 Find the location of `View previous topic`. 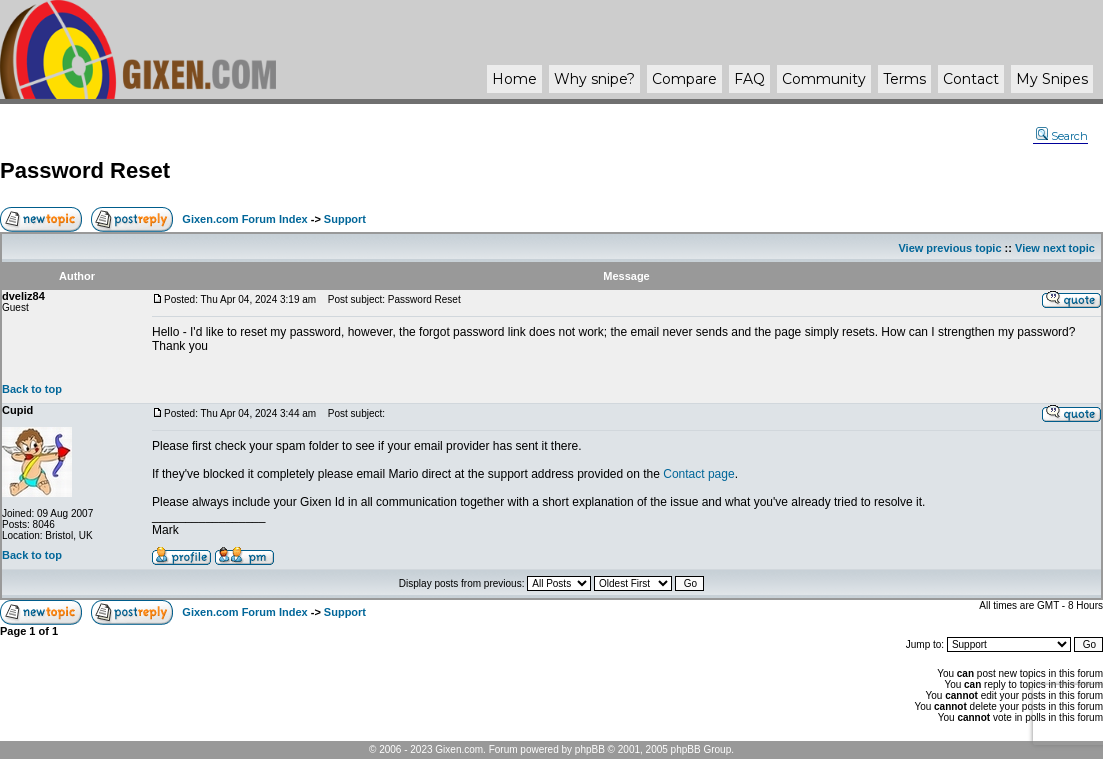

View previous topic is located at coordinates (949, 248).